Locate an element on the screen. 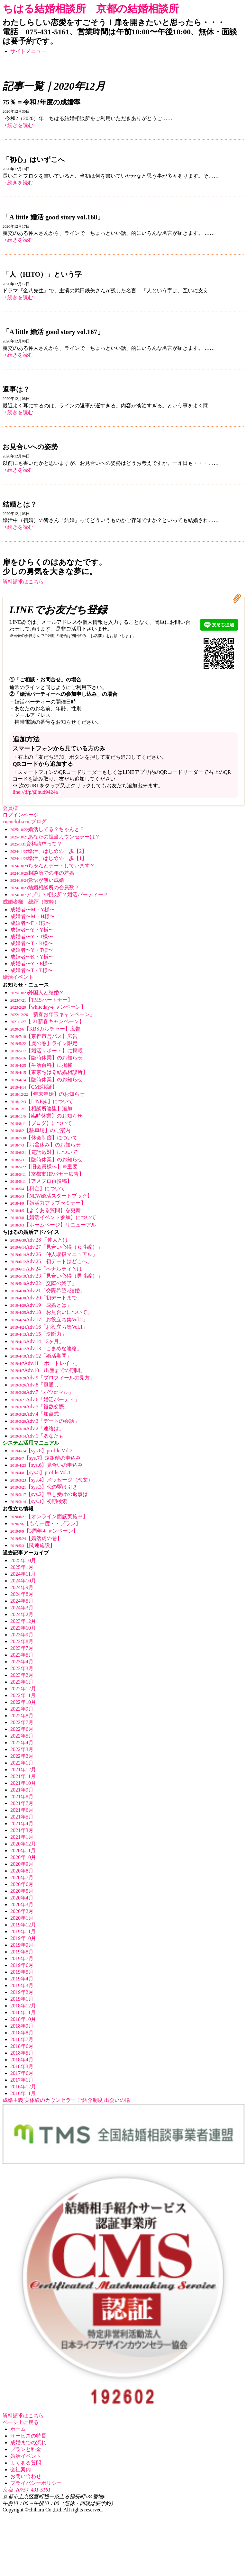  2019年2月 is located at coordinates (21, 1992).